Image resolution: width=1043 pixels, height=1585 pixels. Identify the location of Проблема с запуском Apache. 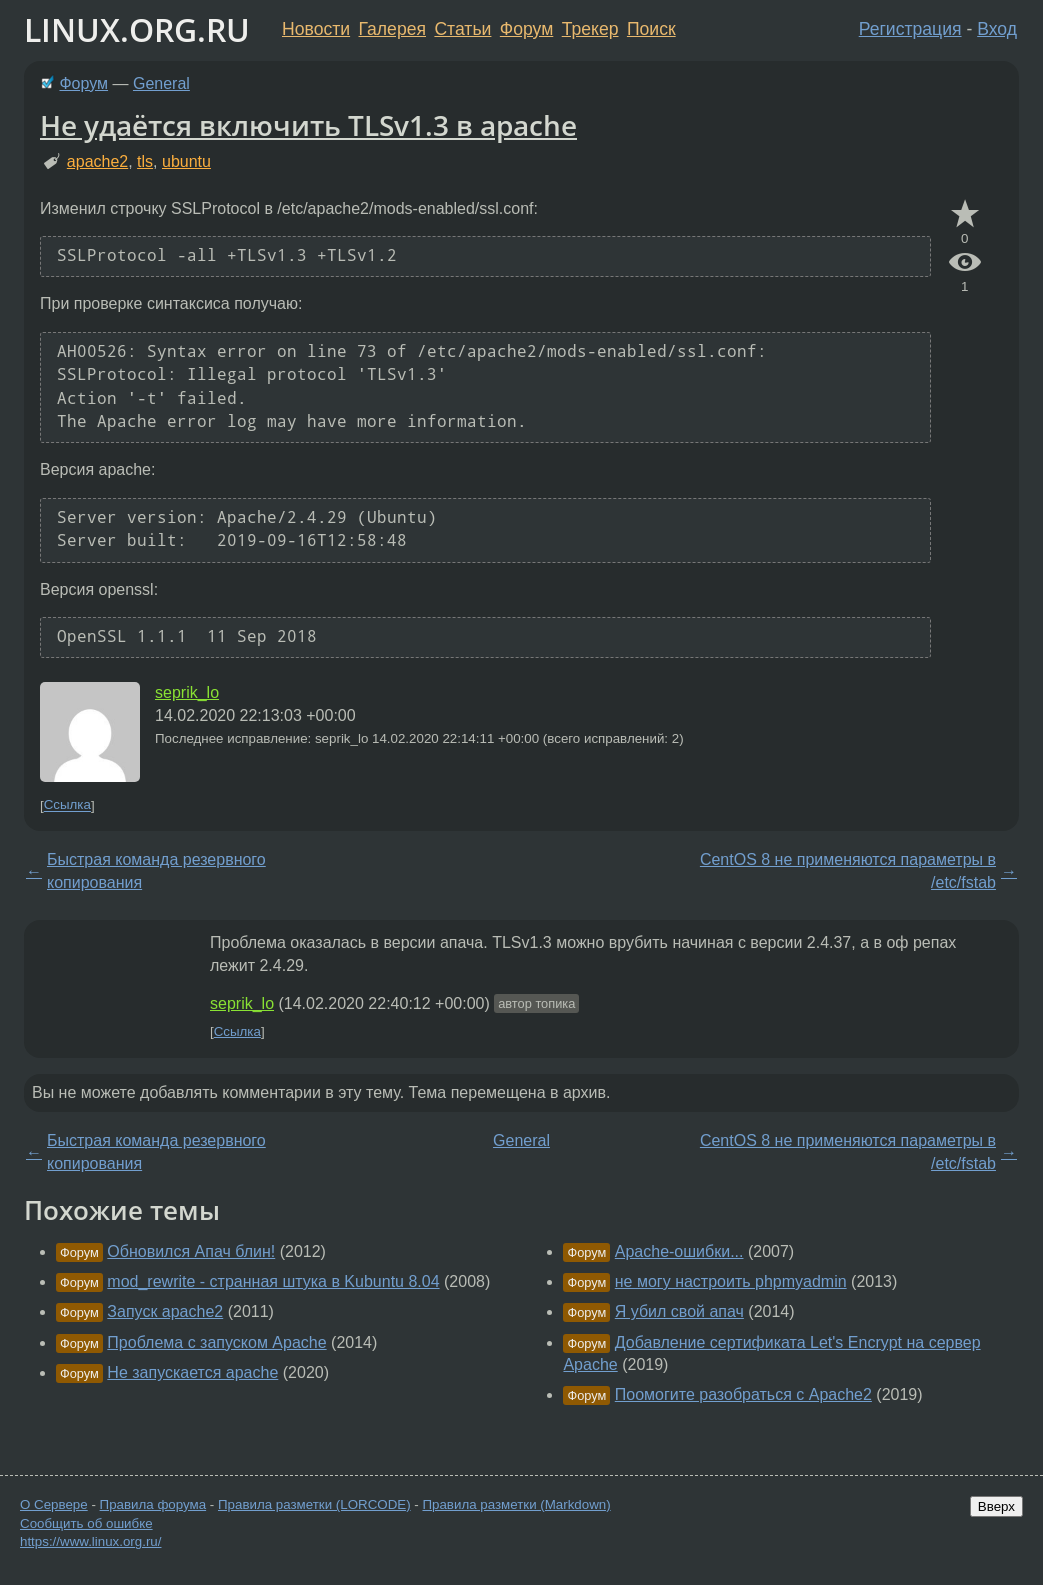
(216, 1342).